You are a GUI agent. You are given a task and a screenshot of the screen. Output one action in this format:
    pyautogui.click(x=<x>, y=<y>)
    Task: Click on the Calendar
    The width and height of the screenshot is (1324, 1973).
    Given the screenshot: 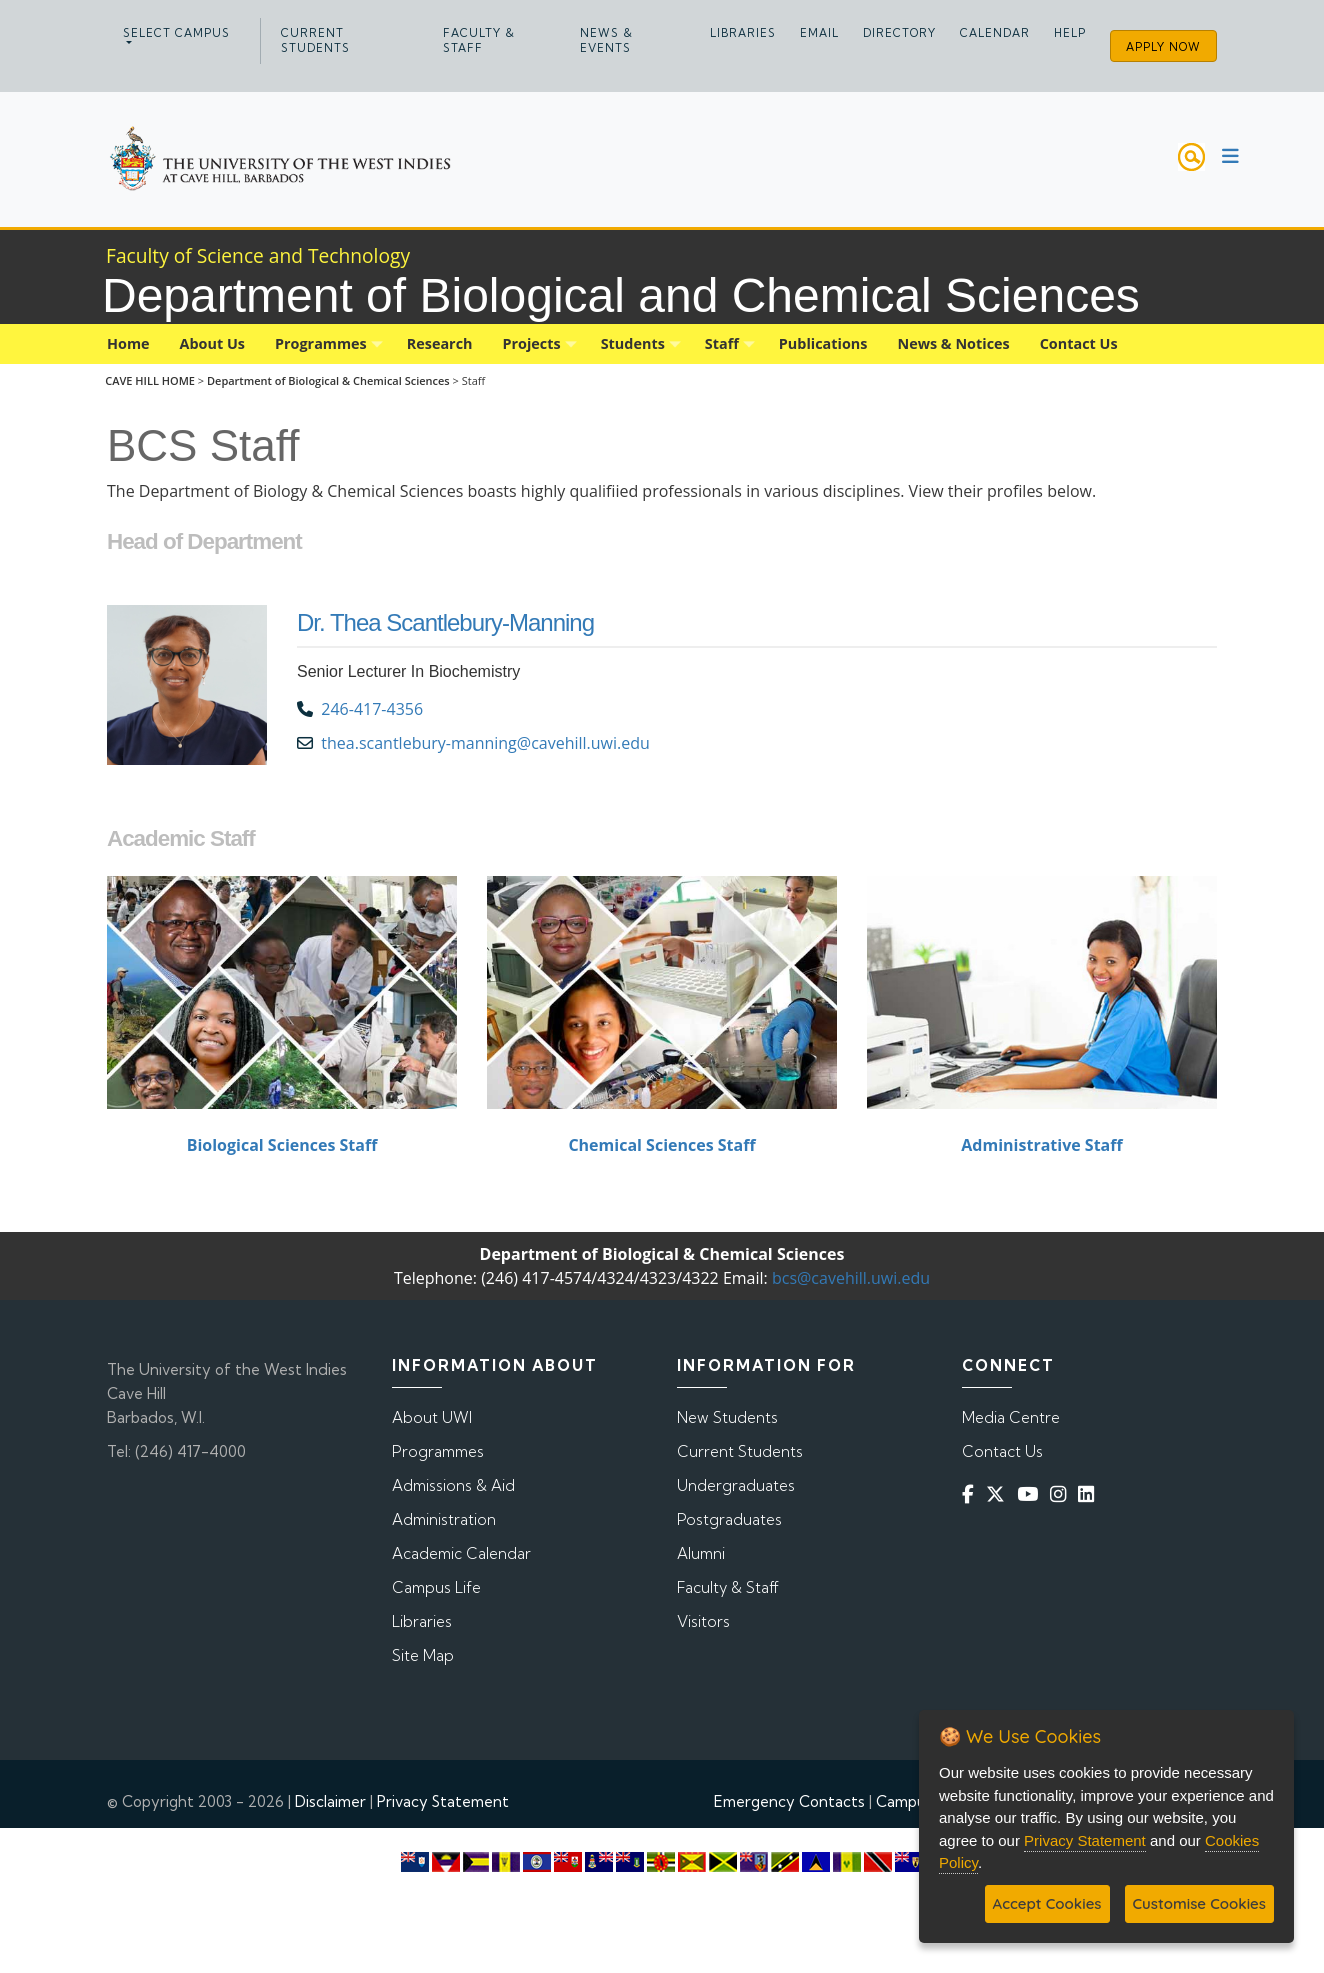 What is the action you would take?
    pyautogui.click(x=995, y=33)
    